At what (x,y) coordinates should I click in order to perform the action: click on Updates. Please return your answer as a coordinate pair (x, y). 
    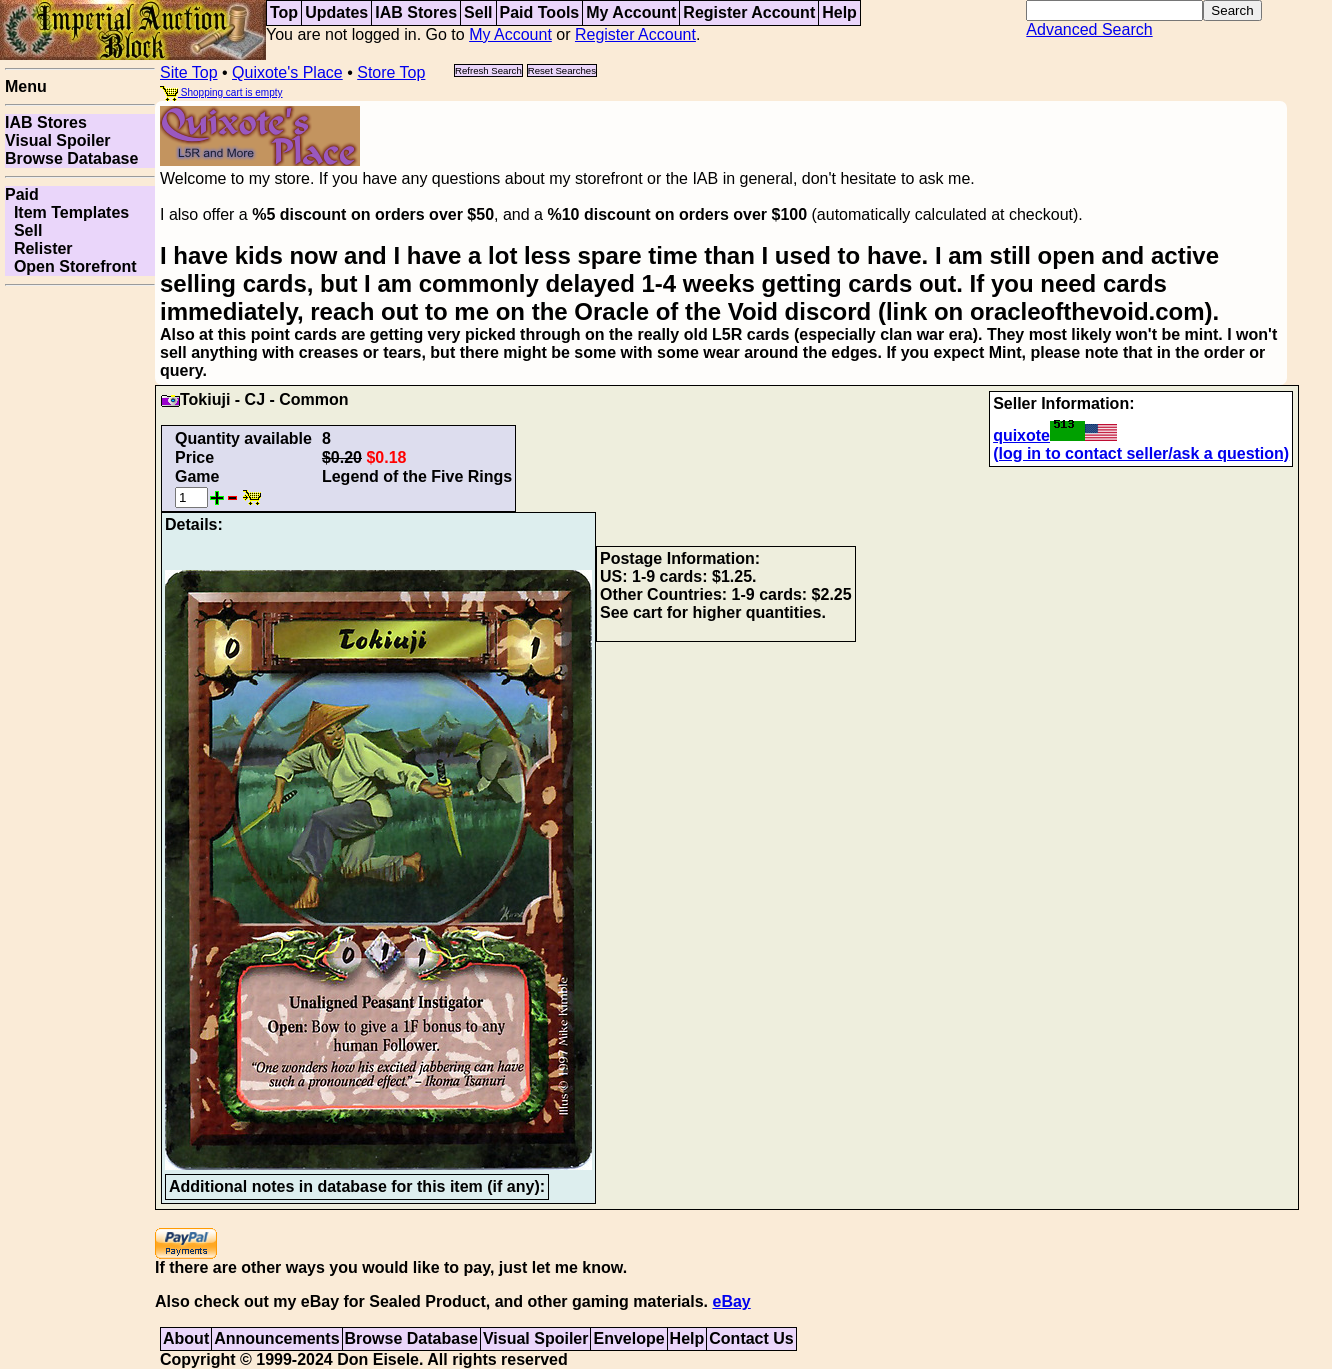
    Looking at the image, I should click on (336, 12).